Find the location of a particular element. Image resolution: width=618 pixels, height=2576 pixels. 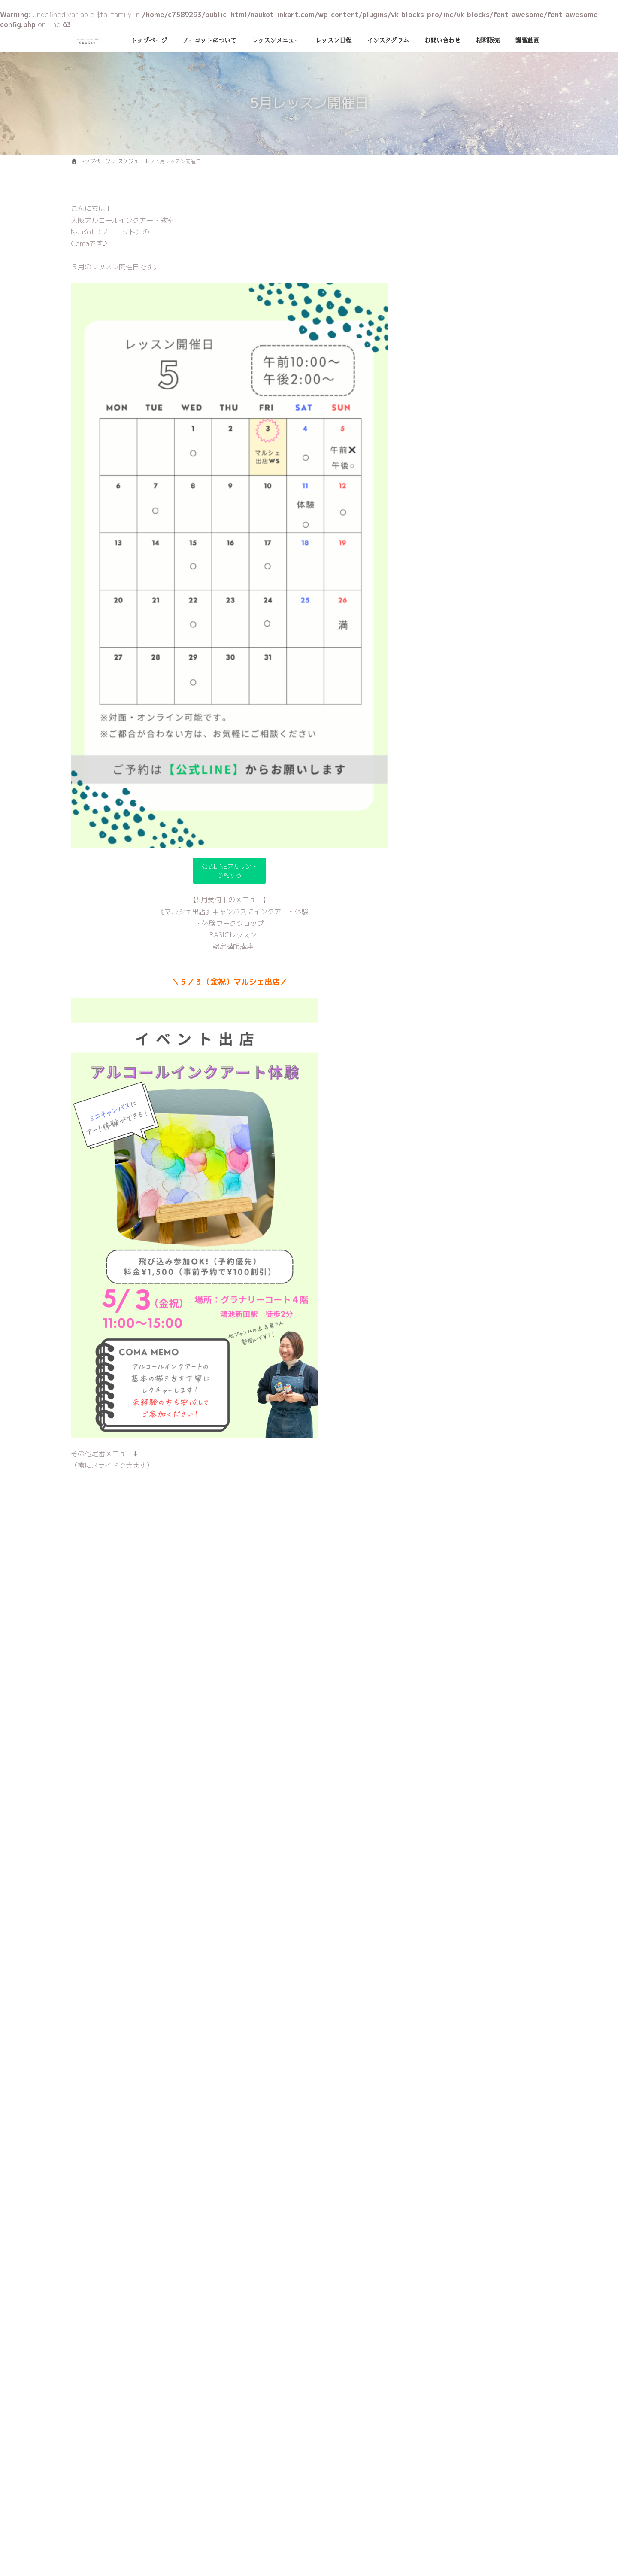

2023年6月 is located at coordinates (436, 1046).